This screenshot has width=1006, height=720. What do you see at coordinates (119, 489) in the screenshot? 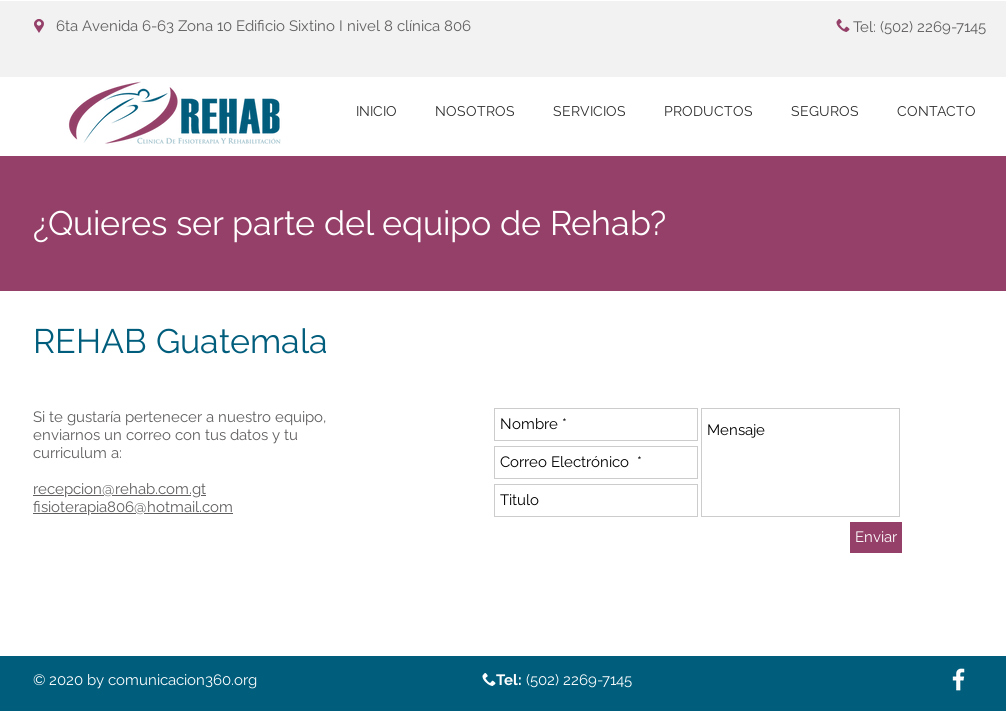
I see `recepcion@rehab.com.gt` at bounding box center [119, 489].